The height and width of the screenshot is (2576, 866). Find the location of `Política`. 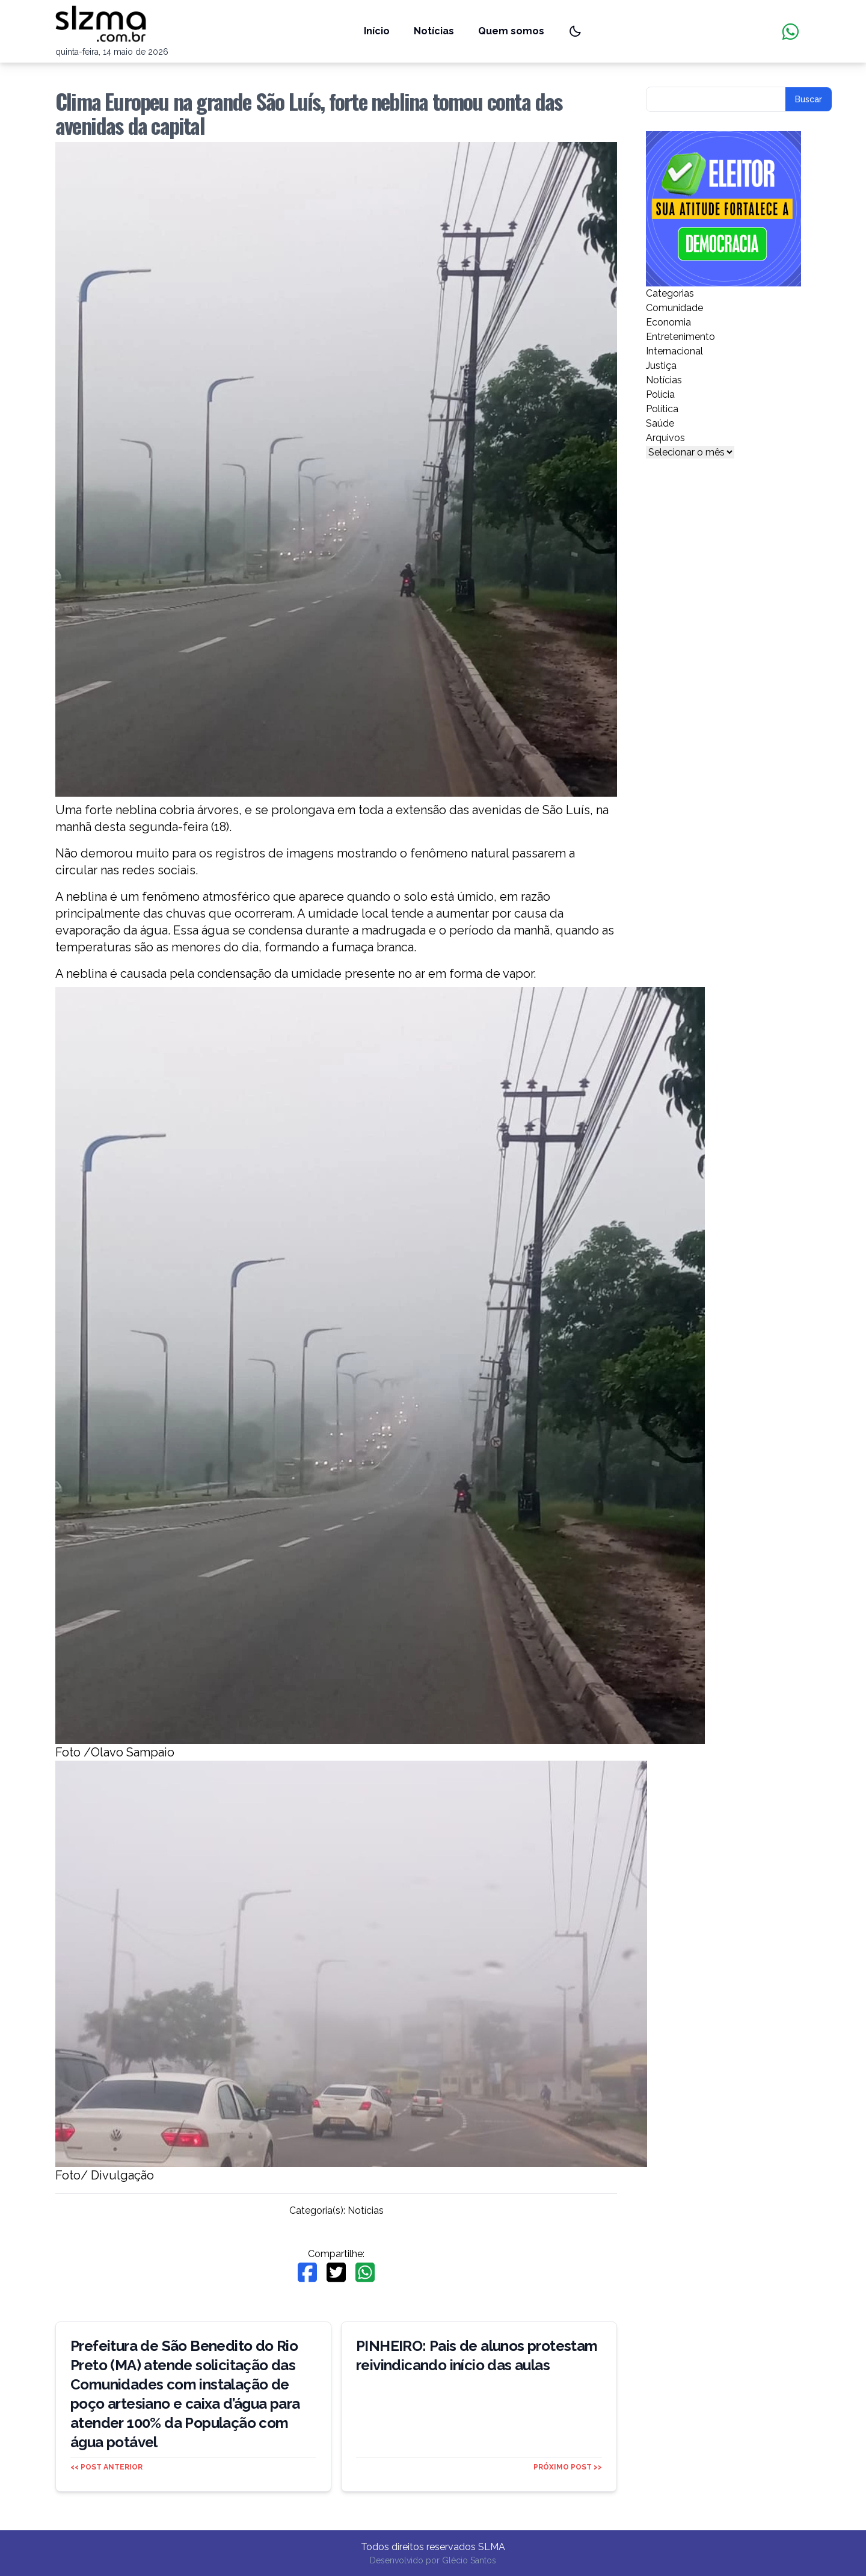

Política is located at coordinates (662, 409).